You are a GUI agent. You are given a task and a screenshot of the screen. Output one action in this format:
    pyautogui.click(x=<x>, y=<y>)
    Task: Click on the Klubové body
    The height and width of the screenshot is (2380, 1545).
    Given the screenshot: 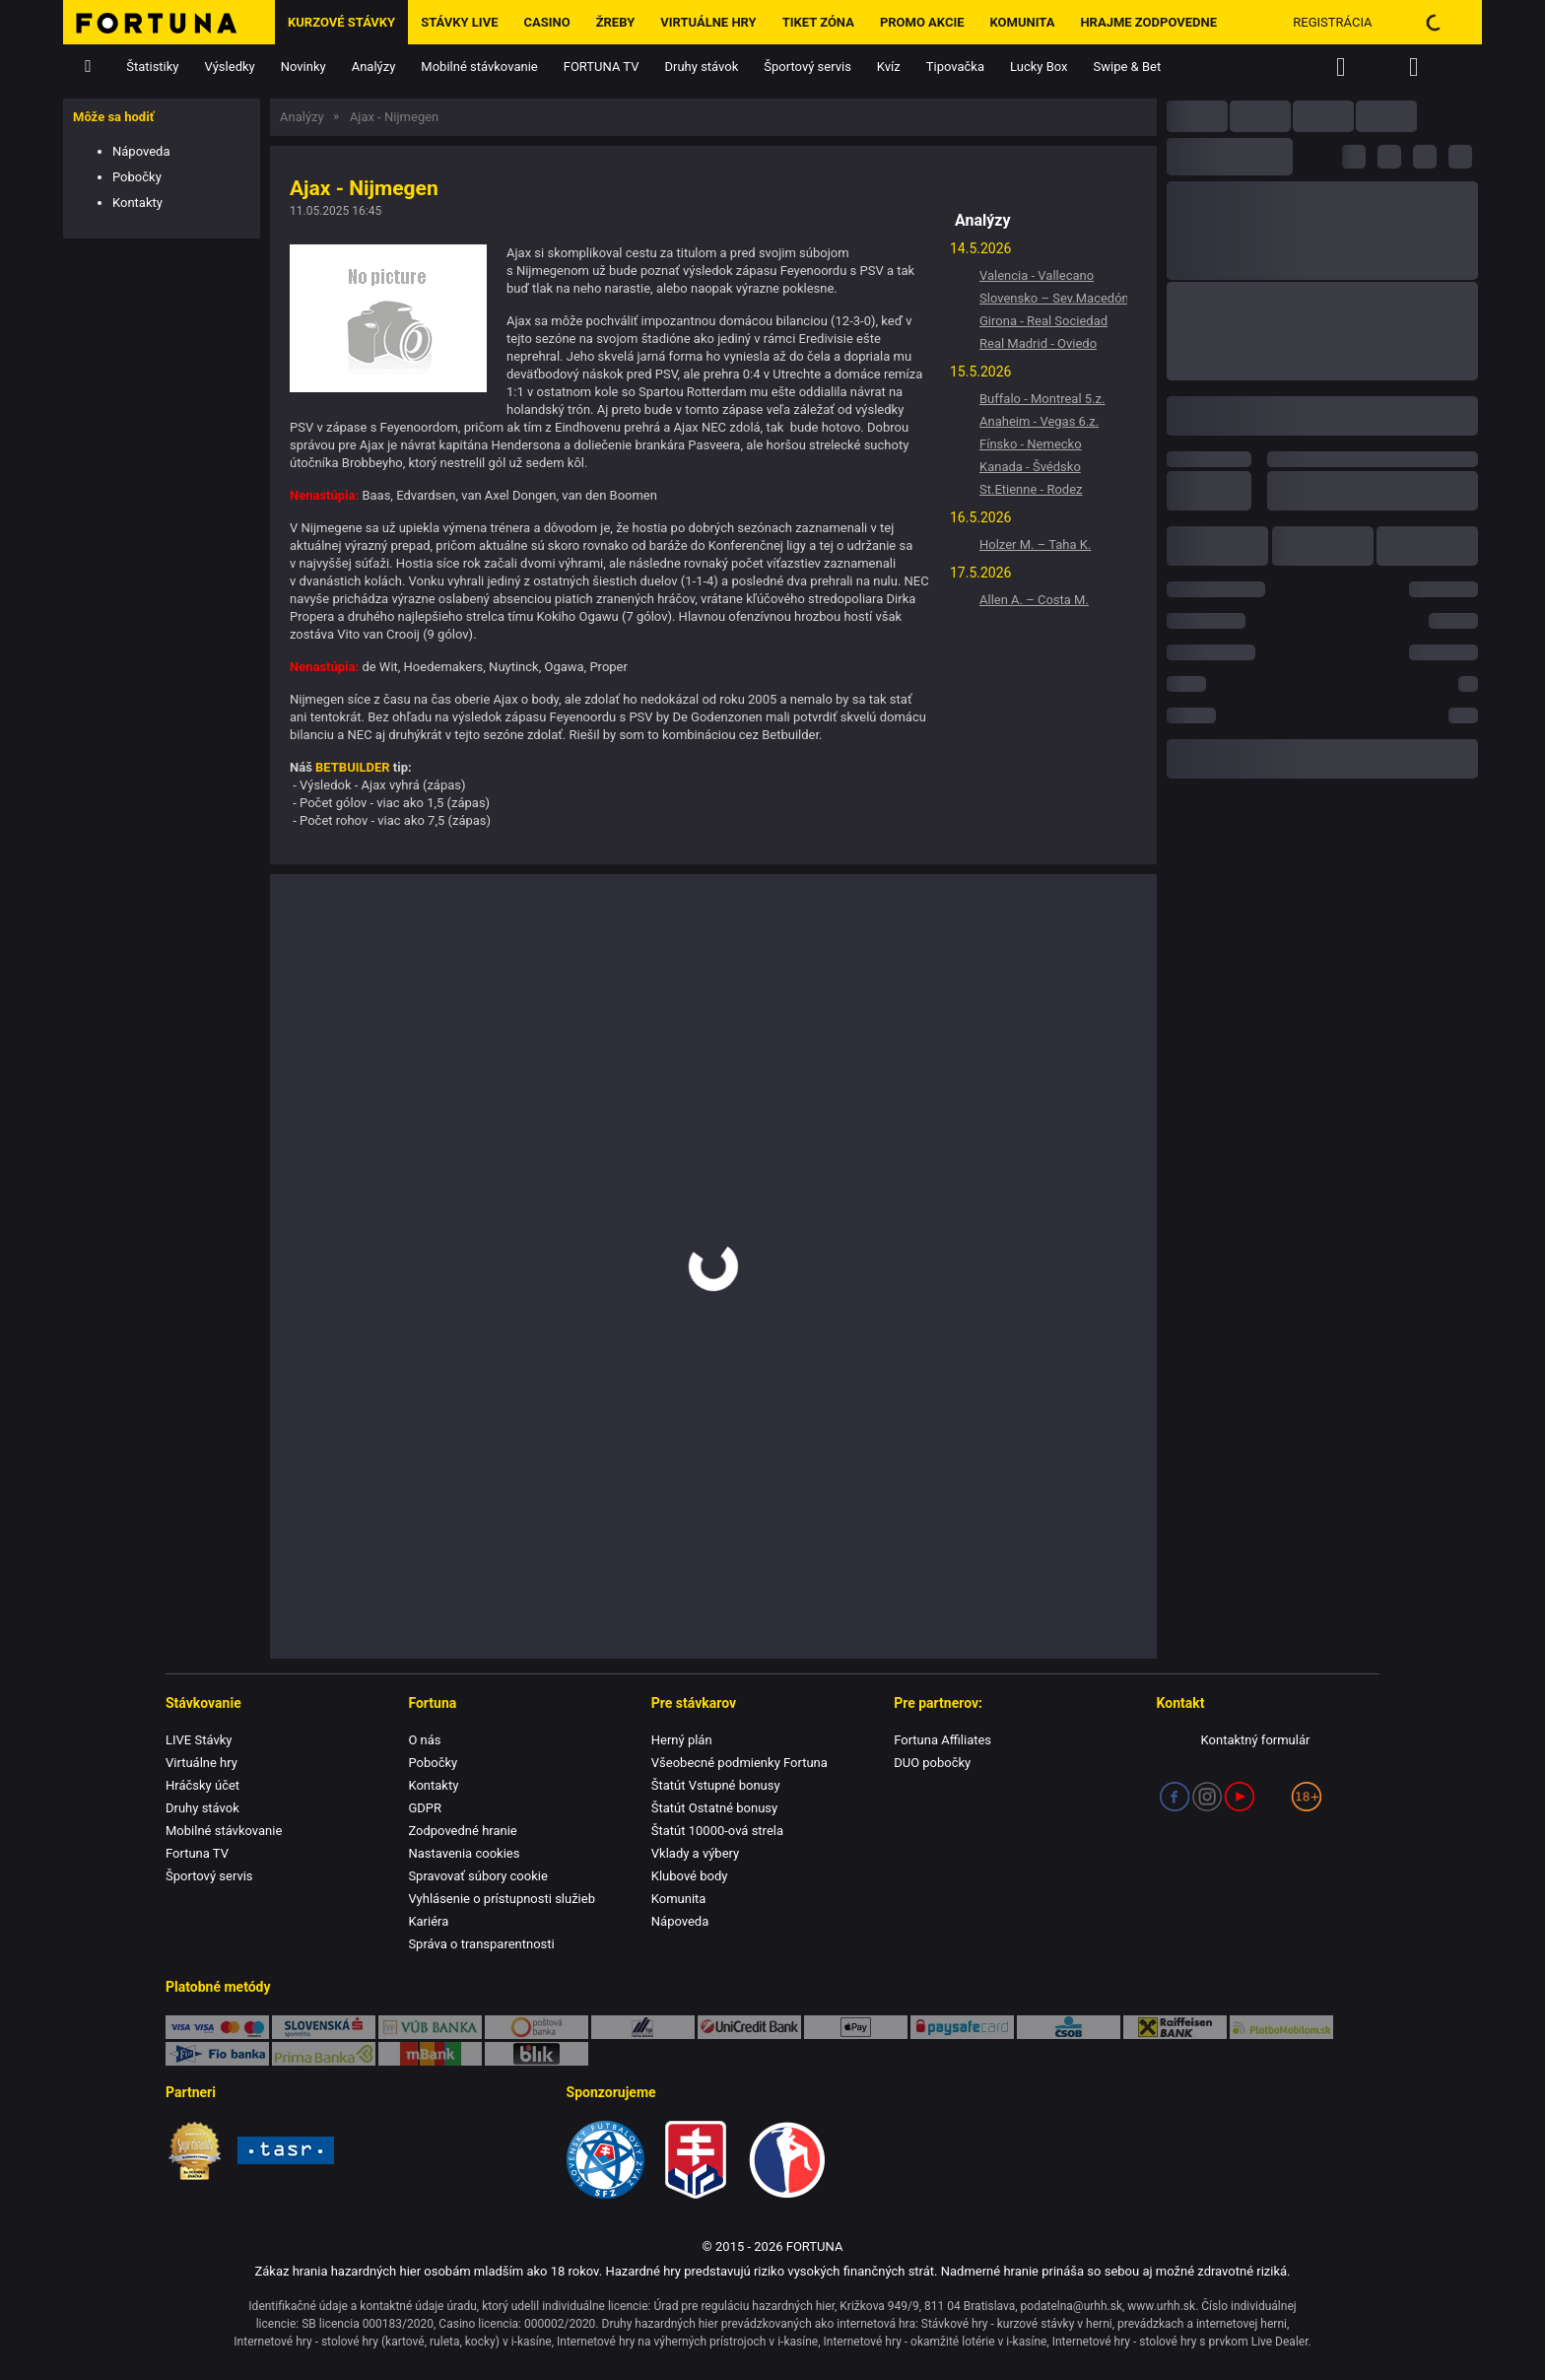 What is the action you would take?
    pyautogui.click(x=689, y=1876)
    